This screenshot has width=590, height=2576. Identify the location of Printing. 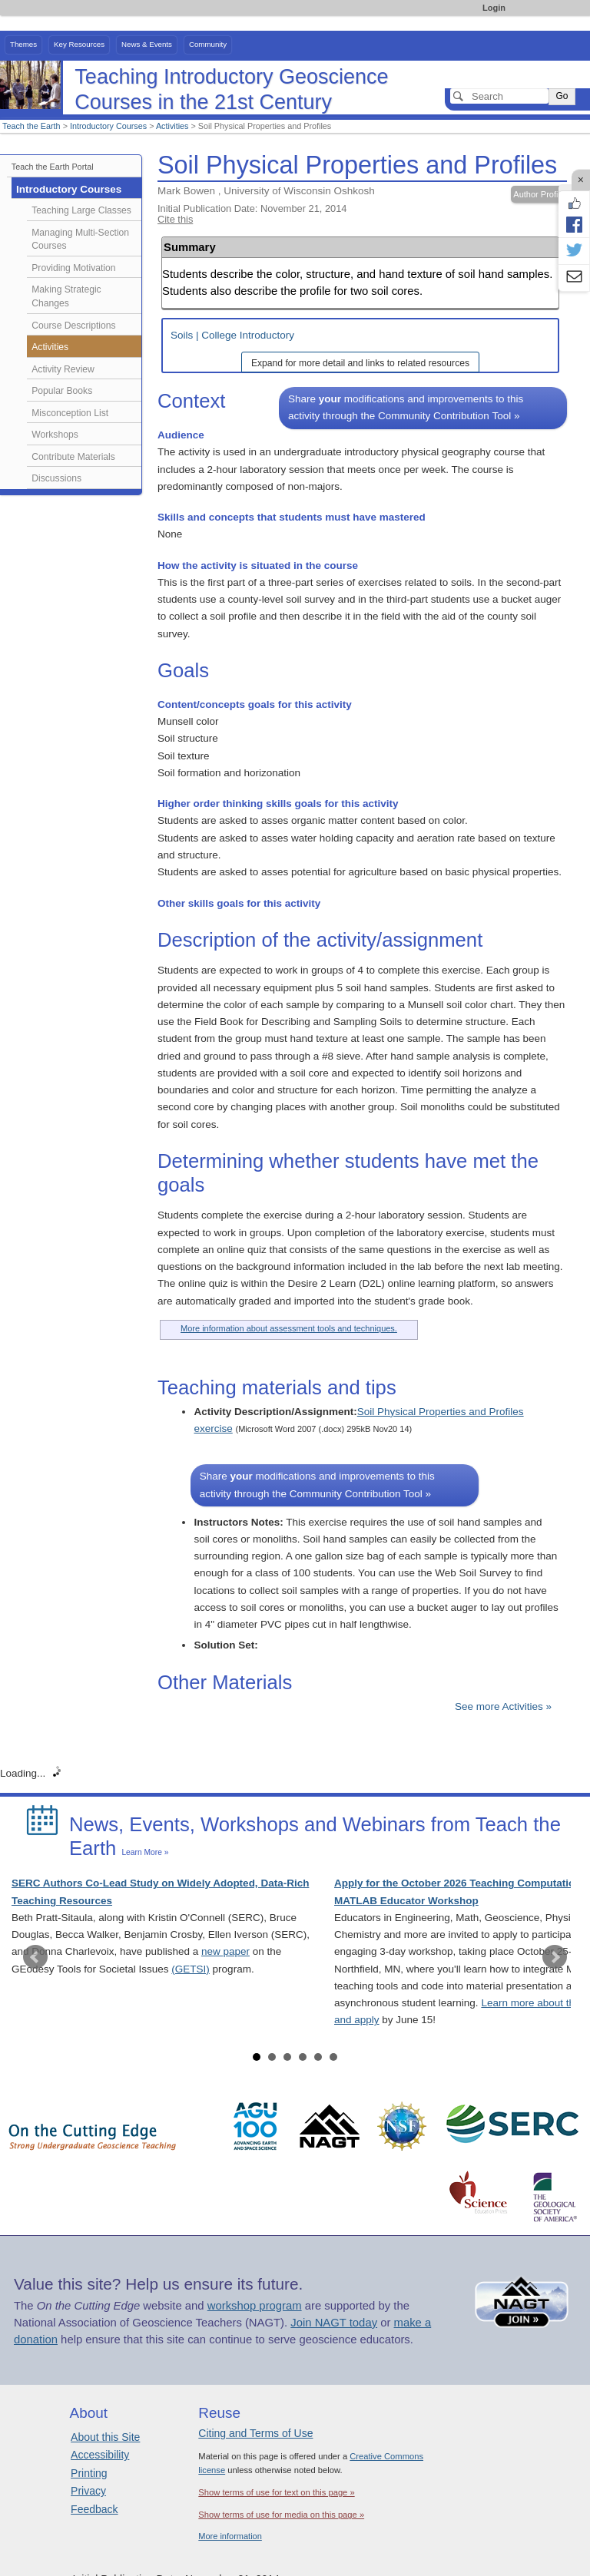
(89, 2473).